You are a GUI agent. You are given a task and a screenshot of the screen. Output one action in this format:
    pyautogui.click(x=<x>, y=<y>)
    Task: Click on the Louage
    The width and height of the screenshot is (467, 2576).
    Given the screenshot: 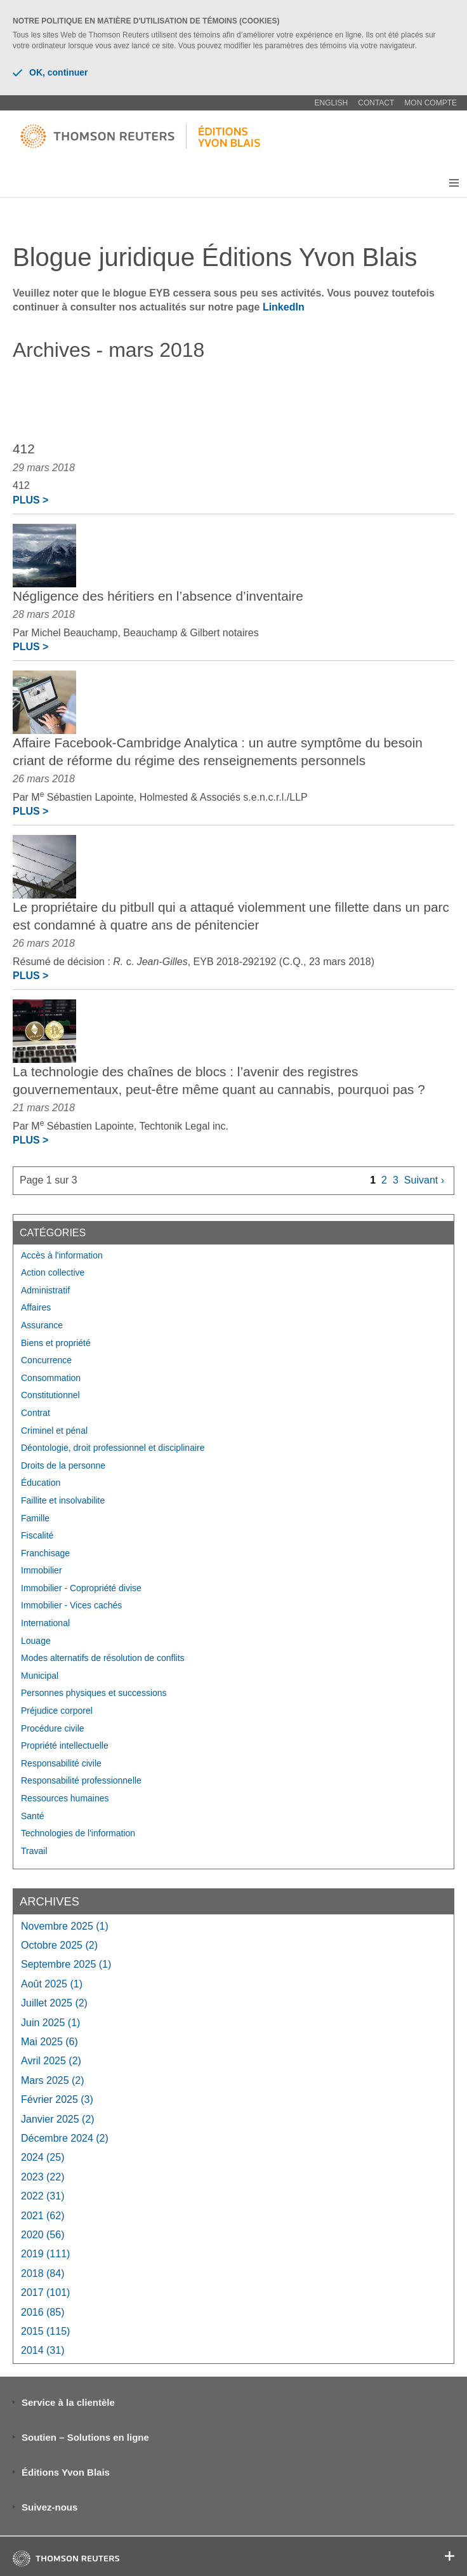 What is the action you would take?
    pyautogui.click(x=36, y=1641)
    